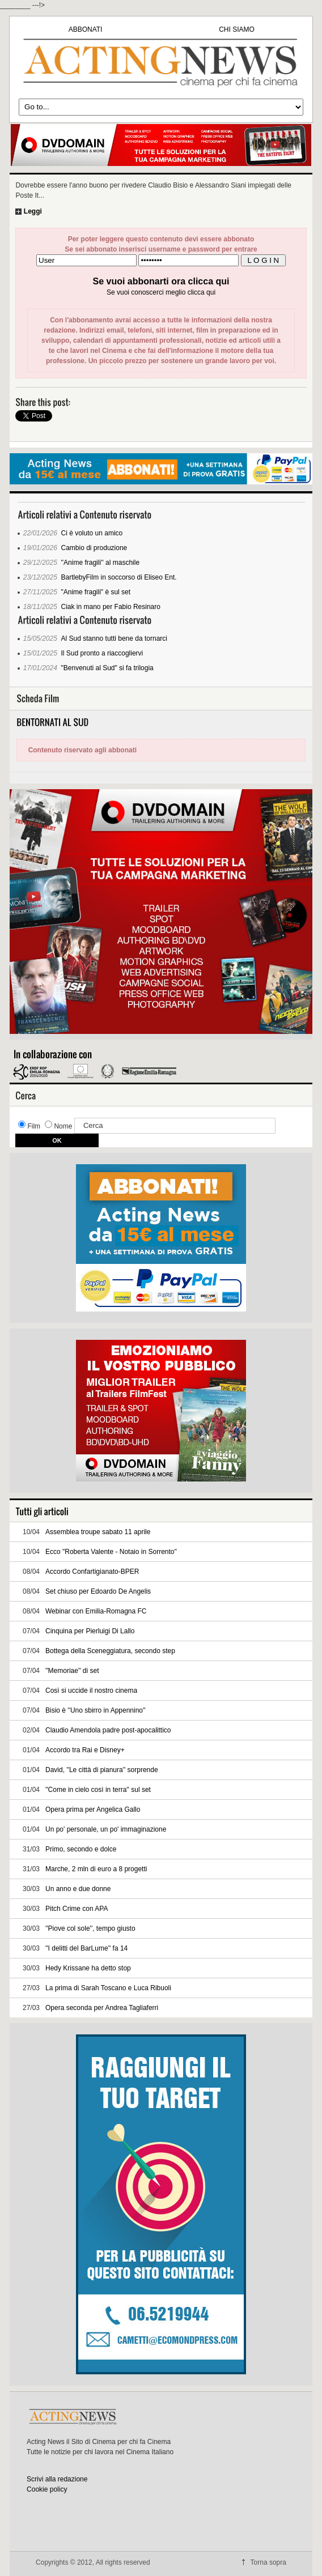  Describe the element at coordinates (92, 1572) in the screenshot. I see `Accordo Confartigianato-BPER` at that location.